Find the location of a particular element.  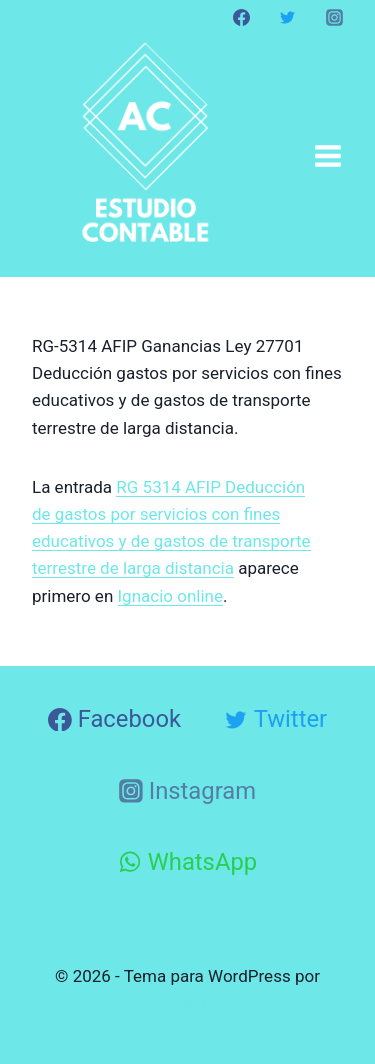

Ignacio online is located at coordinates (171, 596).